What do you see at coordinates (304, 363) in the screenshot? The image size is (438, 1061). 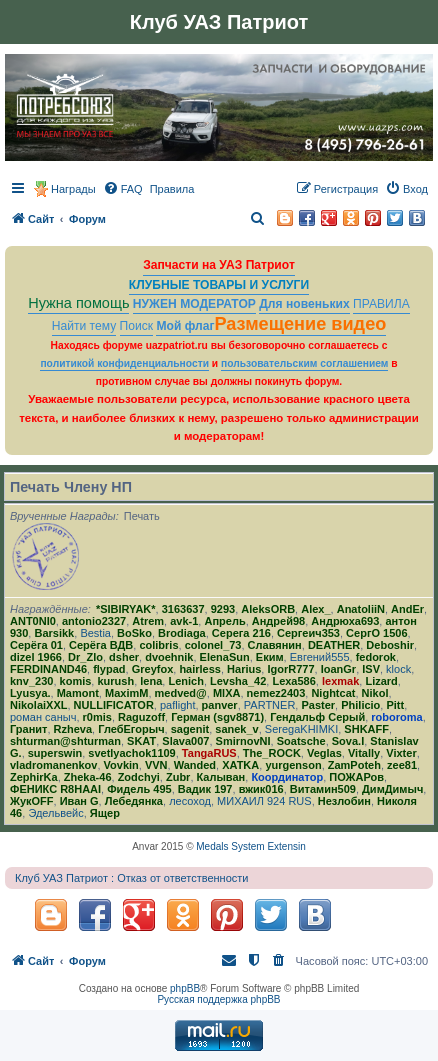 I see `пользовательским соглашением` at bounding box center [304, 363].